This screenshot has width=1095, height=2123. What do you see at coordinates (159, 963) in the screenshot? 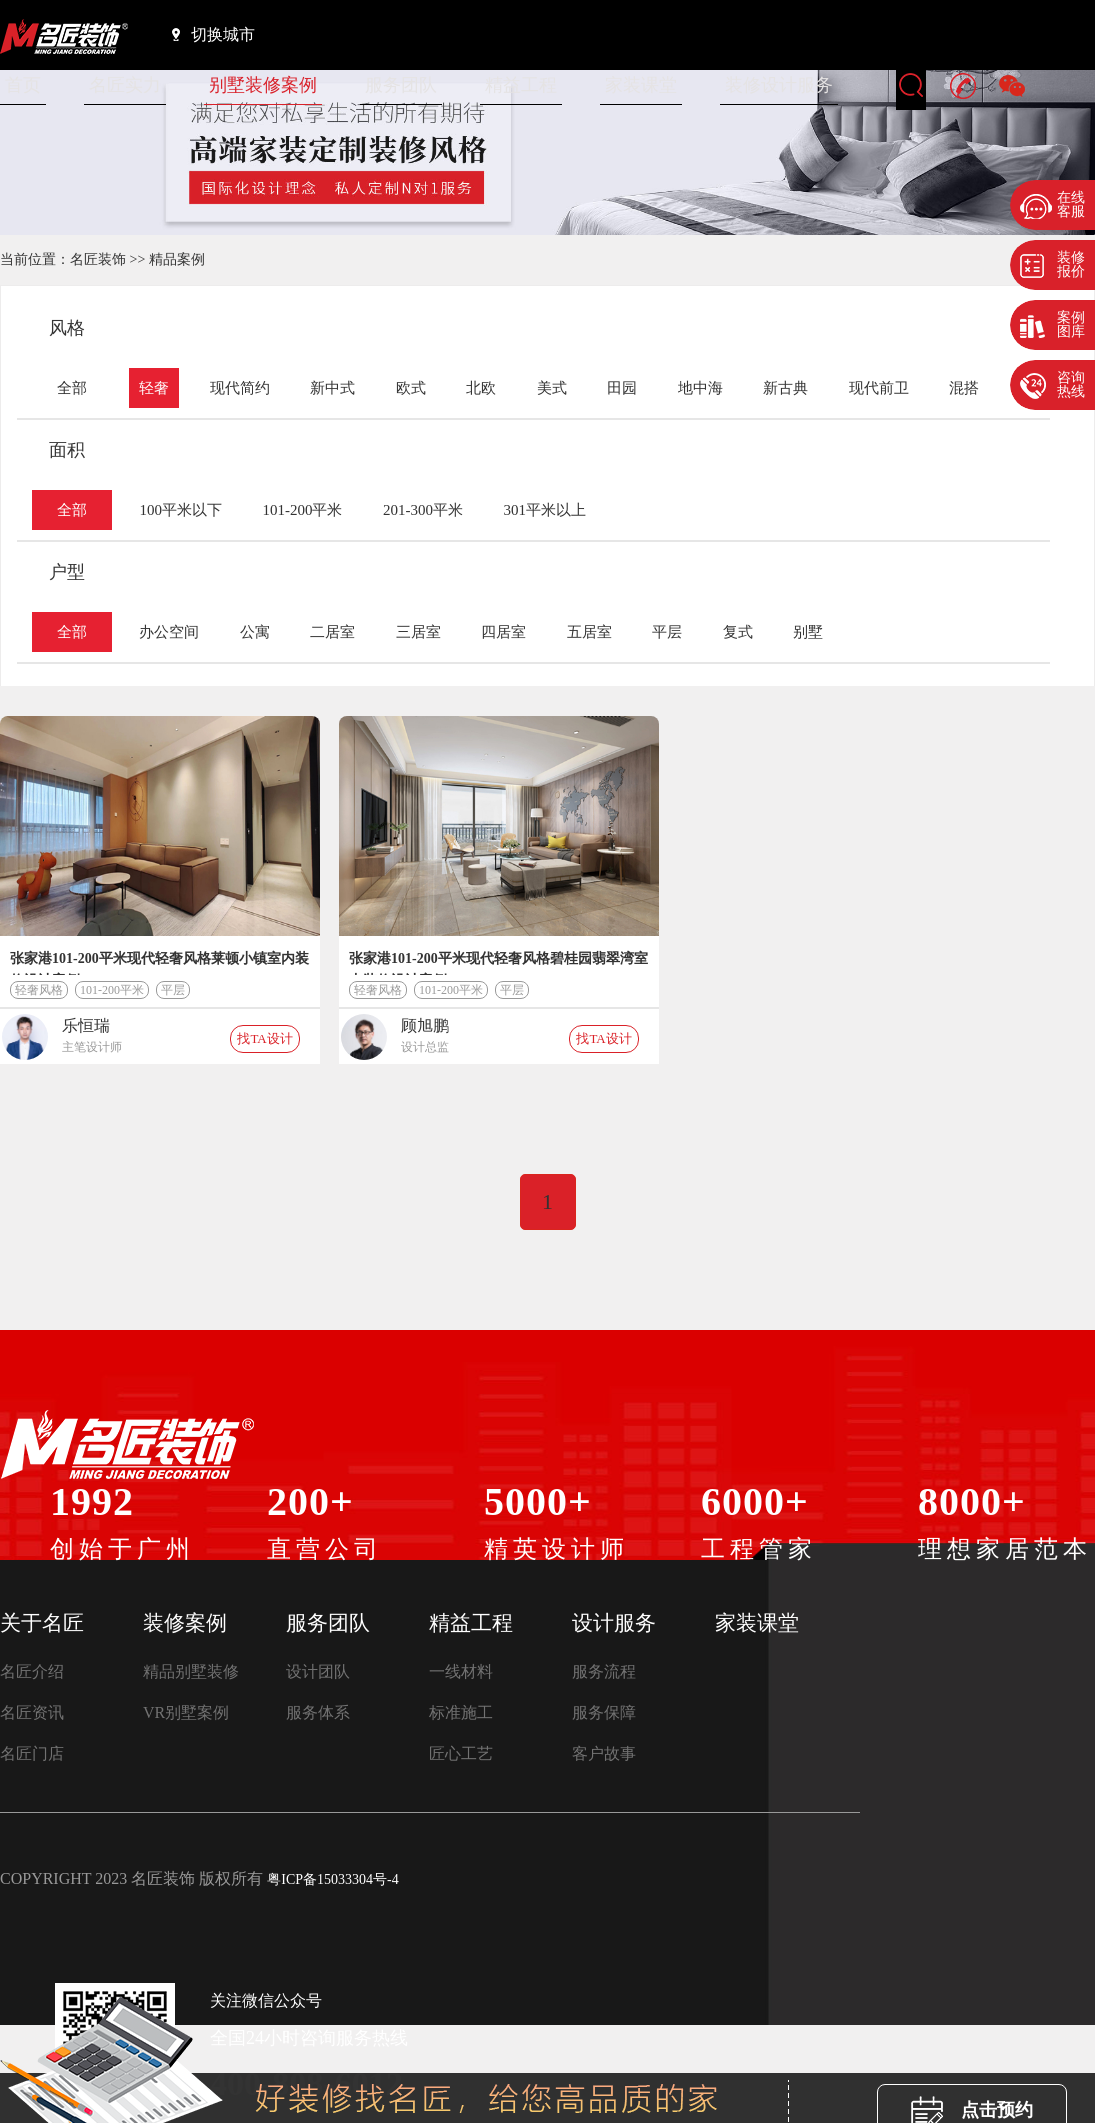
I see `张家港101-200平米现代轻奢风格莱顿小镇室内装修设计案例` at bounding box center [159, 963].